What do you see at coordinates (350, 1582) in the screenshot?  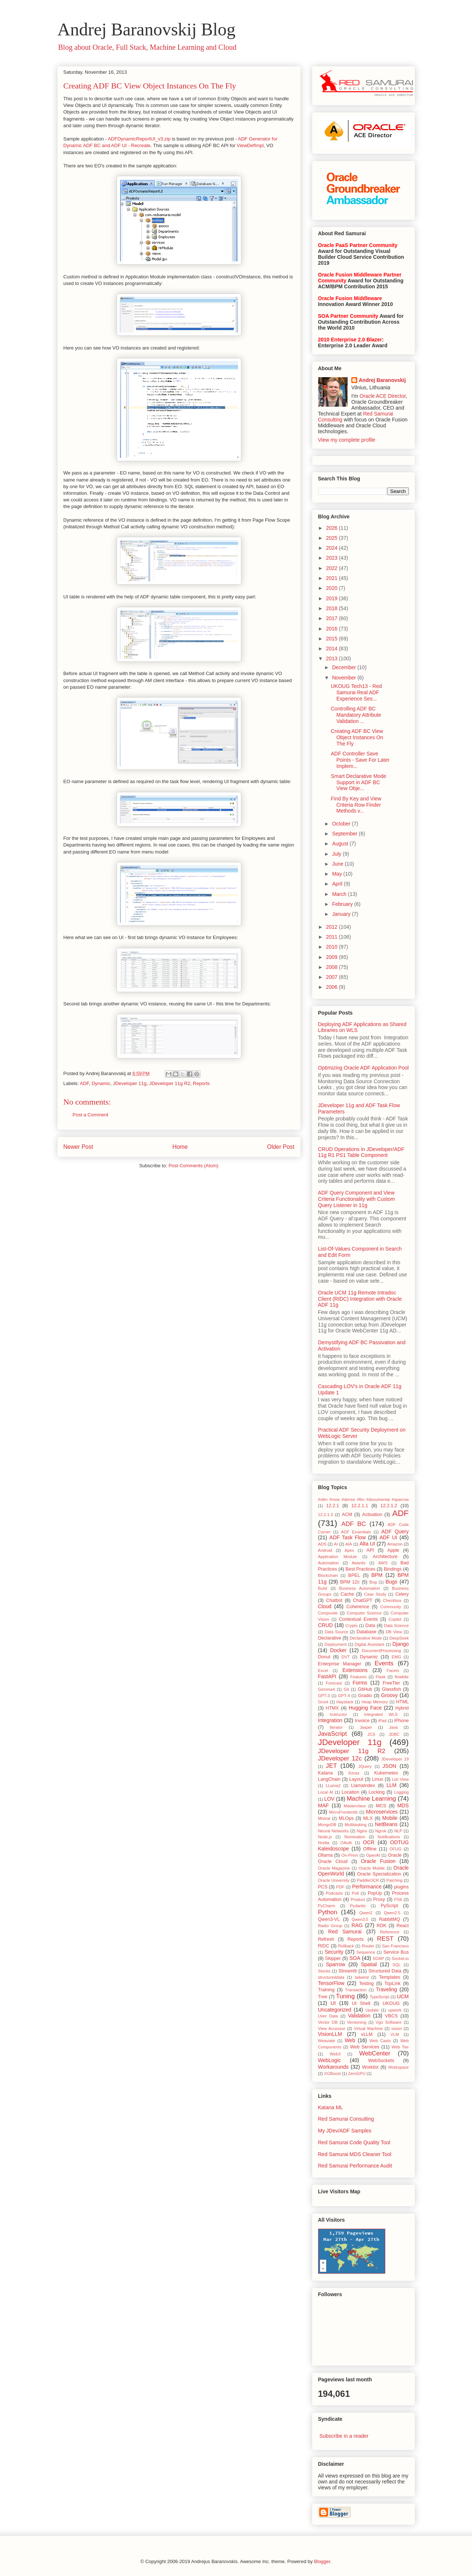 I see `BPM 12c` at bounding box center [350, 1582].